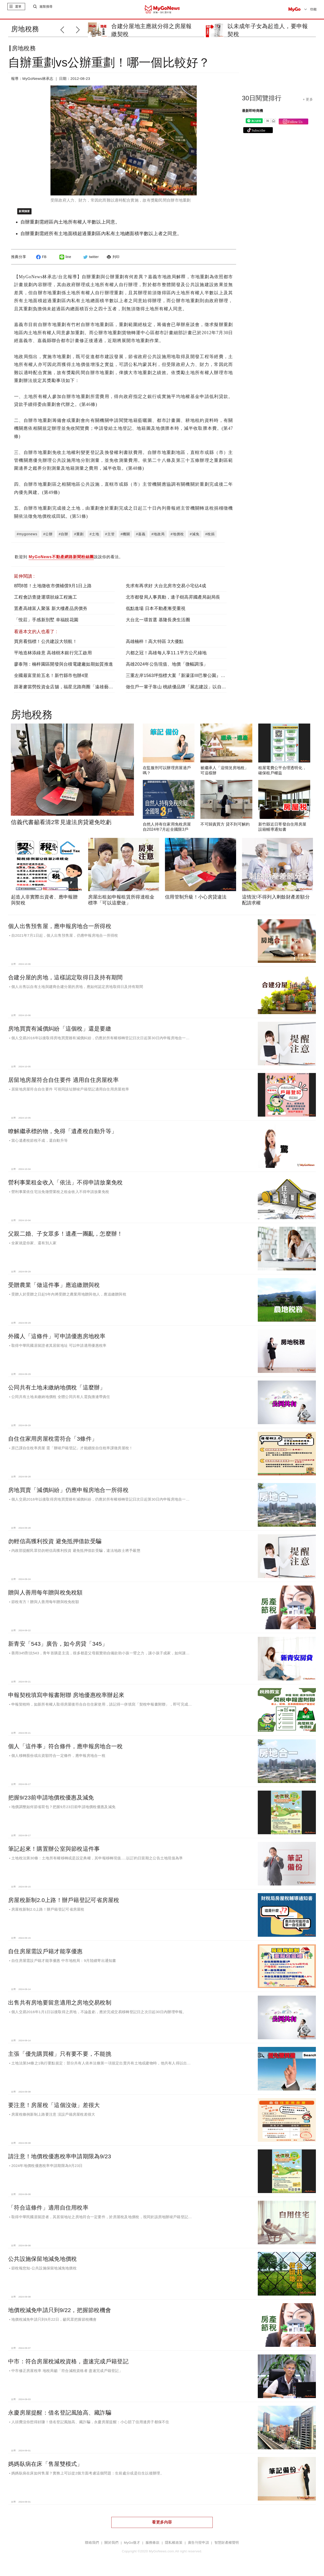 Image resolution: width=324 pixels, height=2576 pixels. What do you see at coordinates (90, 261) in the screenshot?
I see `twitter` at bounding box center [90, 261].